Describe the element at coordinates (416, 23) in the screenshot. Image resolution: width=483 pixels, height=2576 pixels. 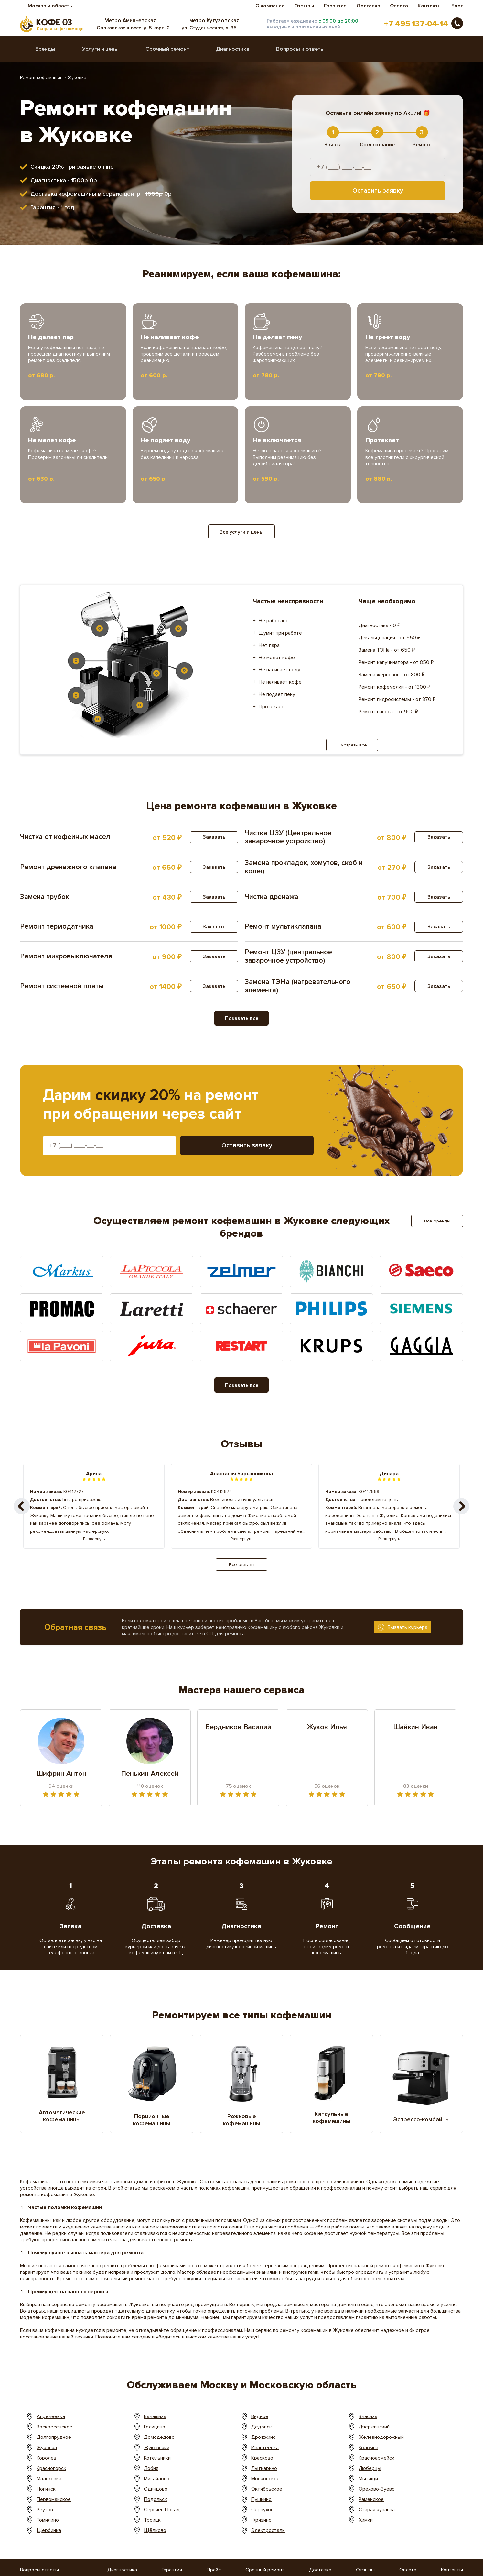
I see `+7 495 137-04-14` at that location.